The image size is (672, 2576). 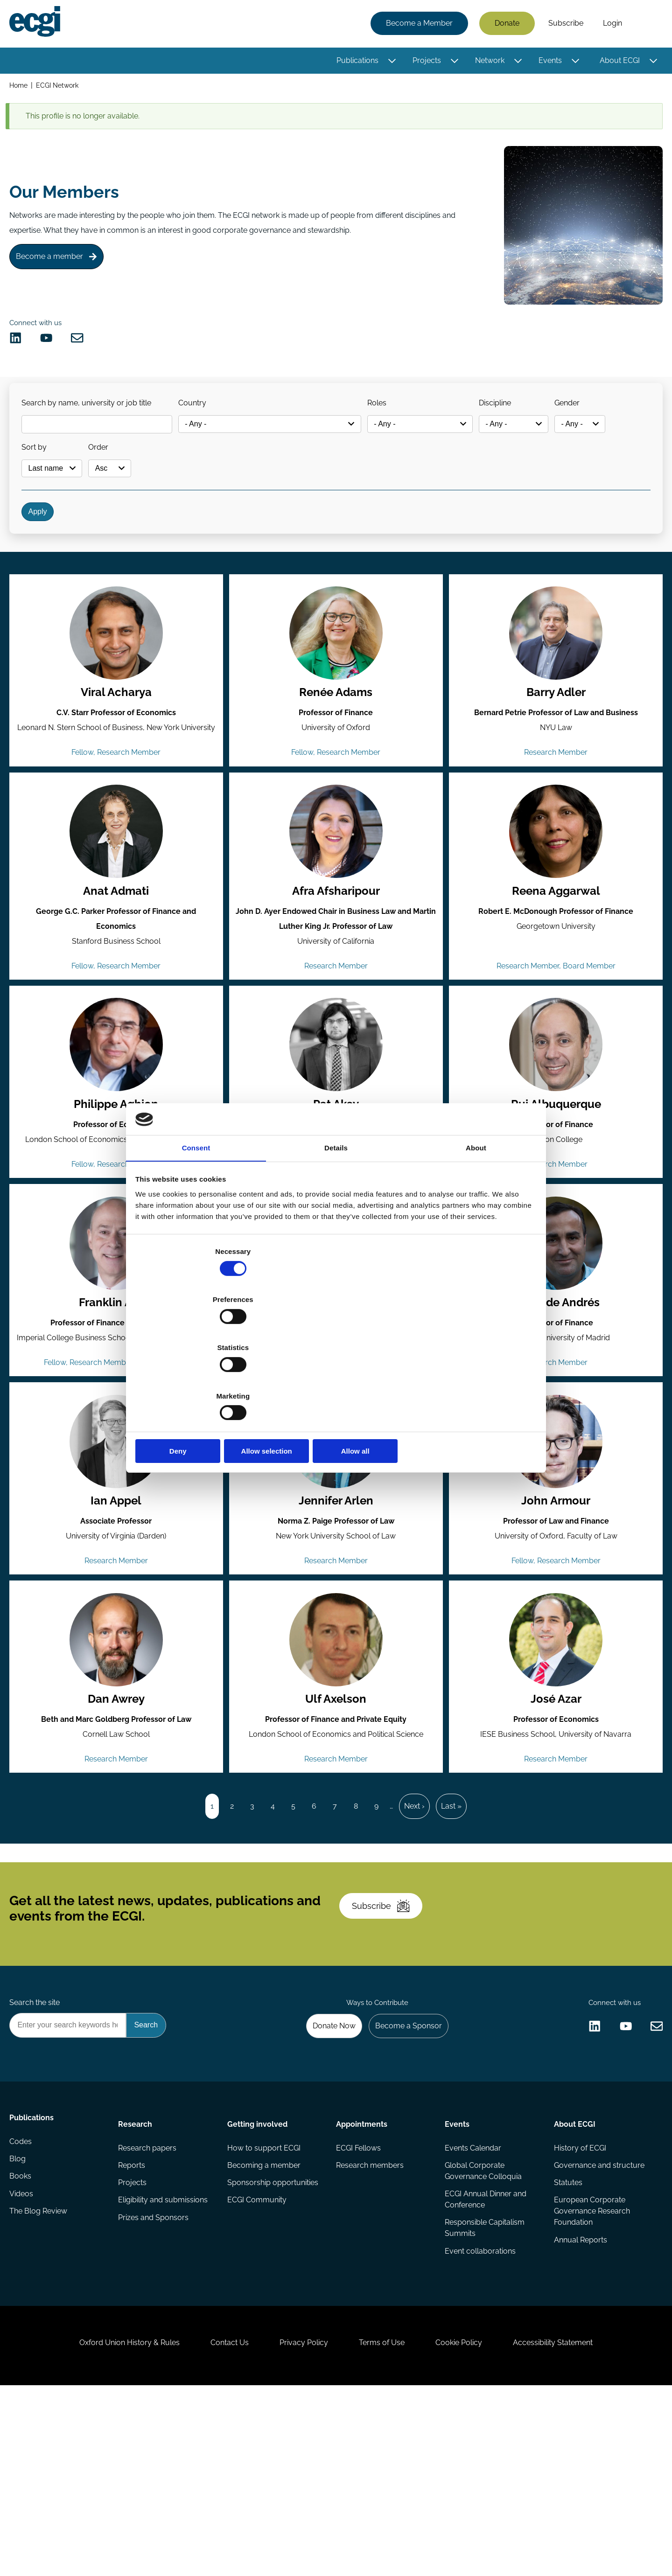 I want to click on Barry Adler, so click(x=555, y=738).